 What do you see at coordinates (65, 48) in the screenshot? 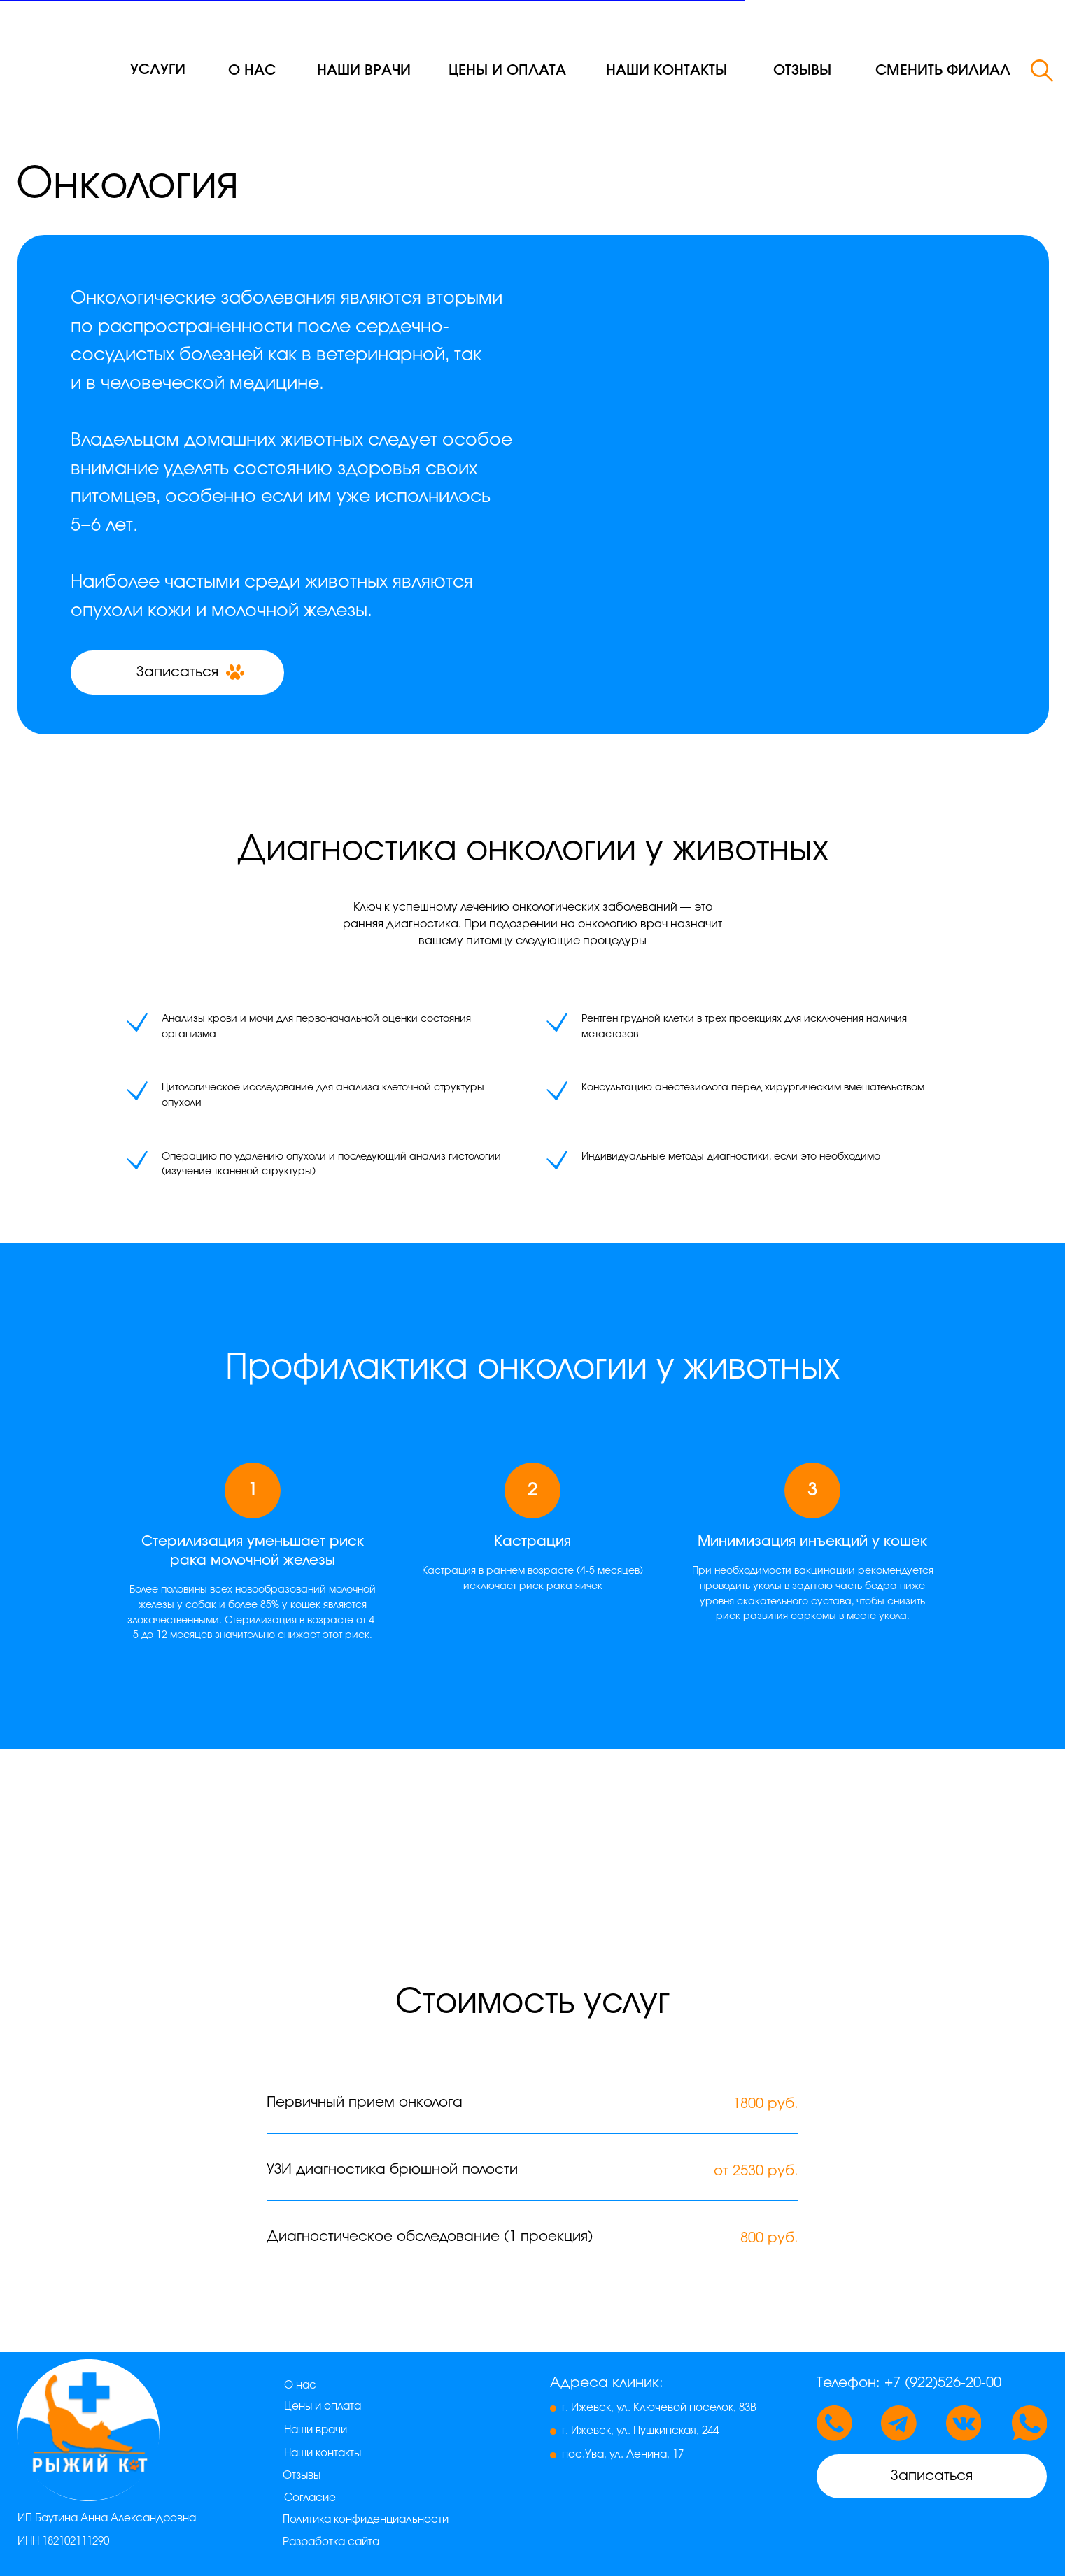
I see `[img]` at bounding box center [65, 48].